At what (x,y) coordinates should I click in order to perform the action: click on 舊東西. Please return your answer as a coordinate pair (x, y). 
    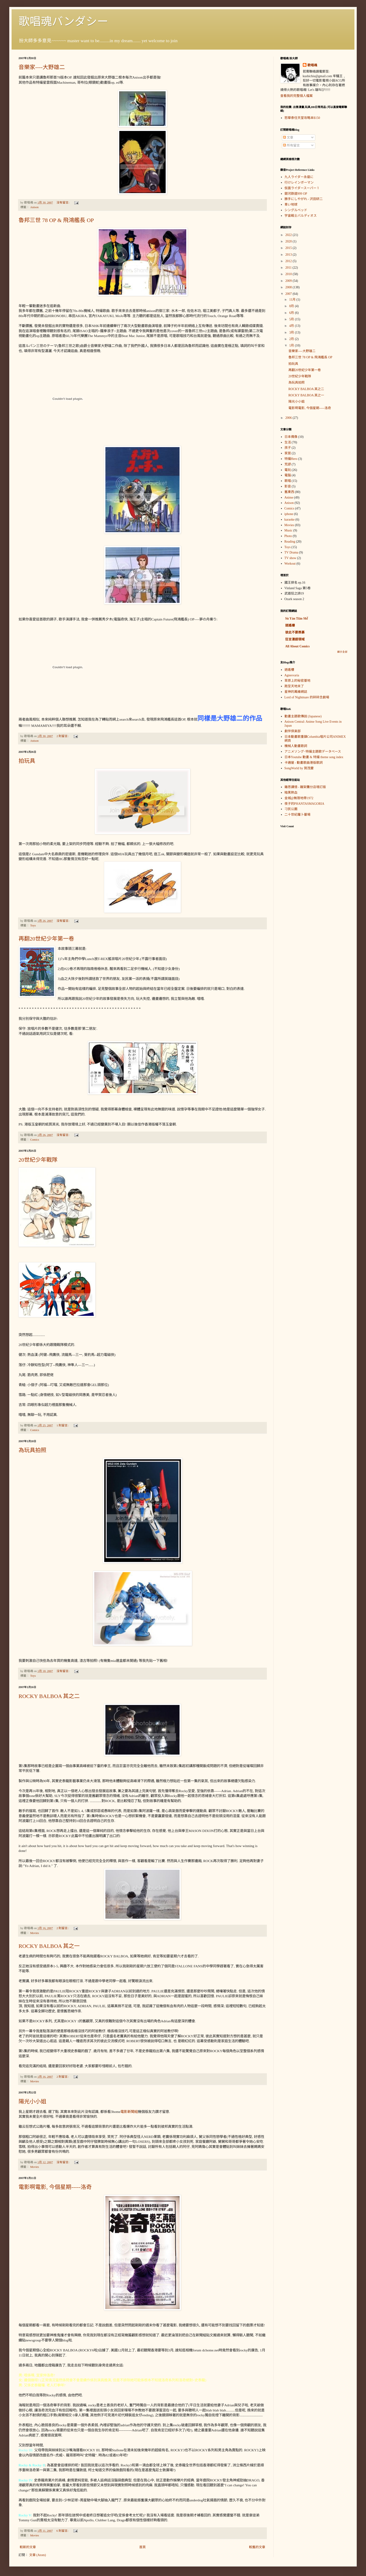
    Looking at the image, I should click on (289, 492).